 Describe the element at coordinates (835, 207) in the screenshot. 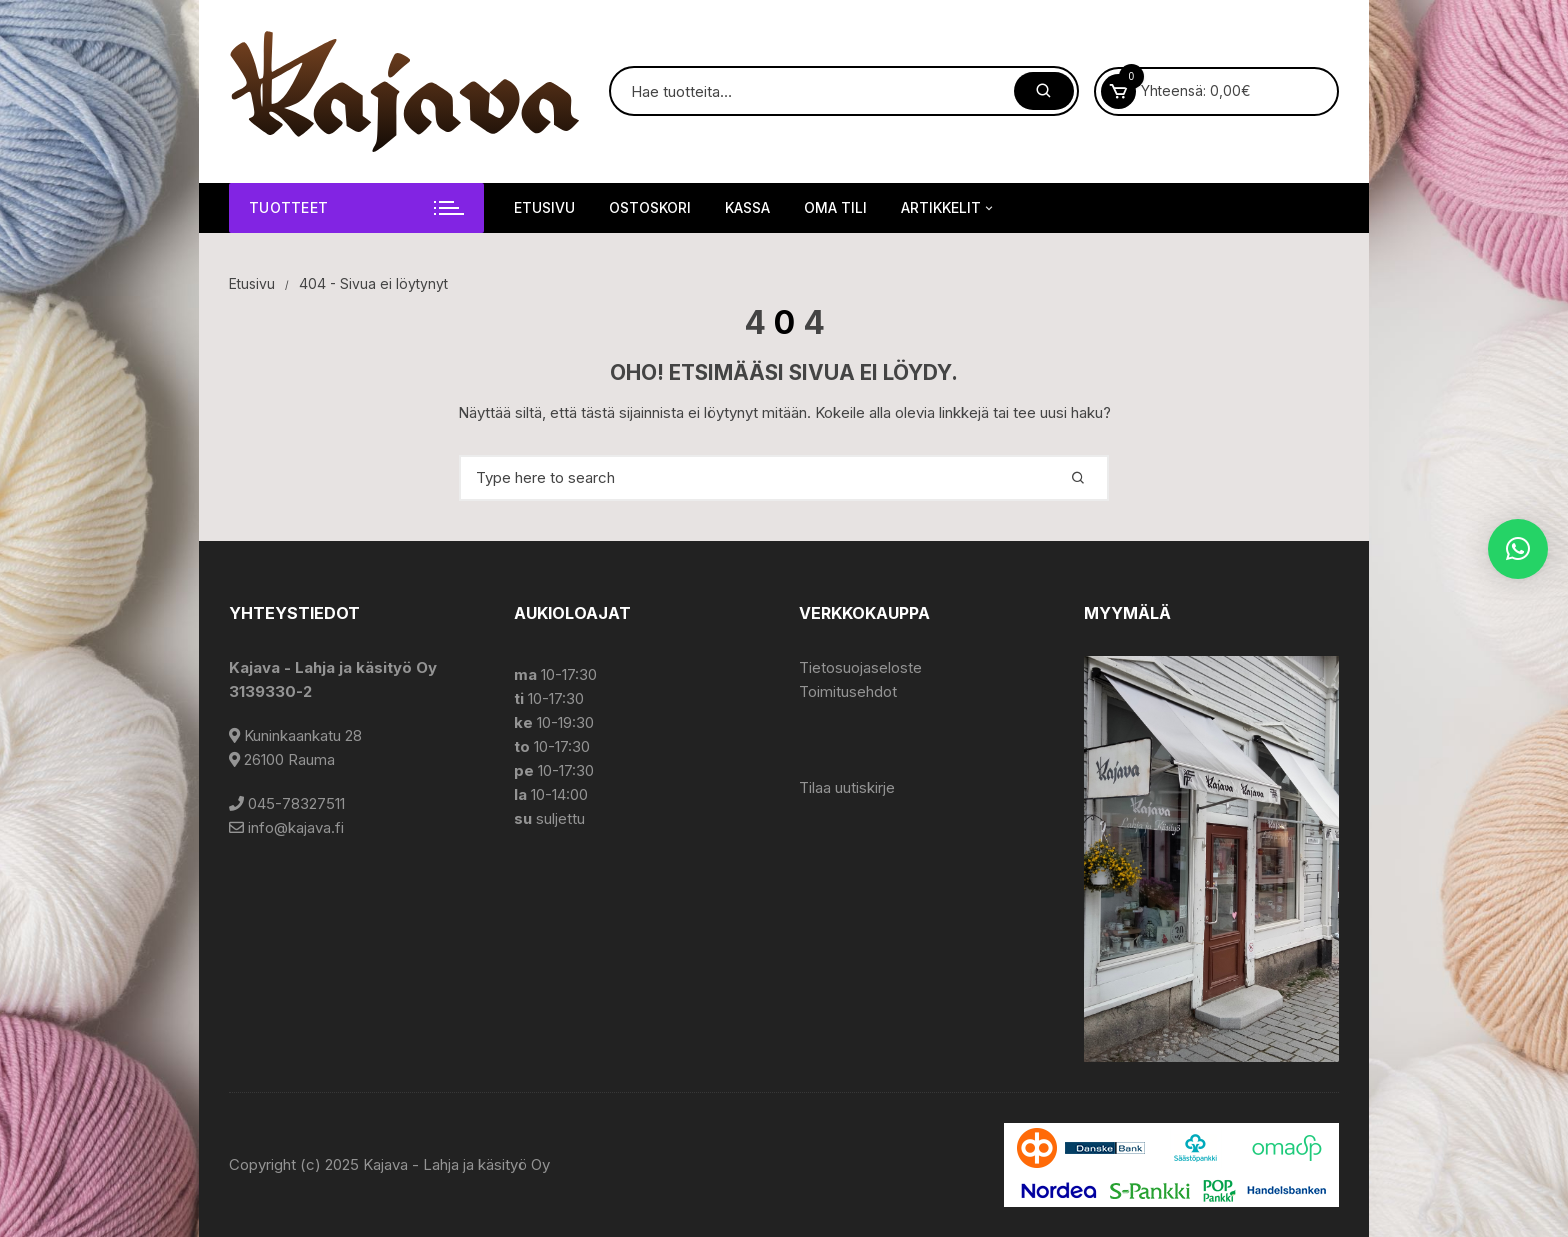

I see `Oma tili` at that location.